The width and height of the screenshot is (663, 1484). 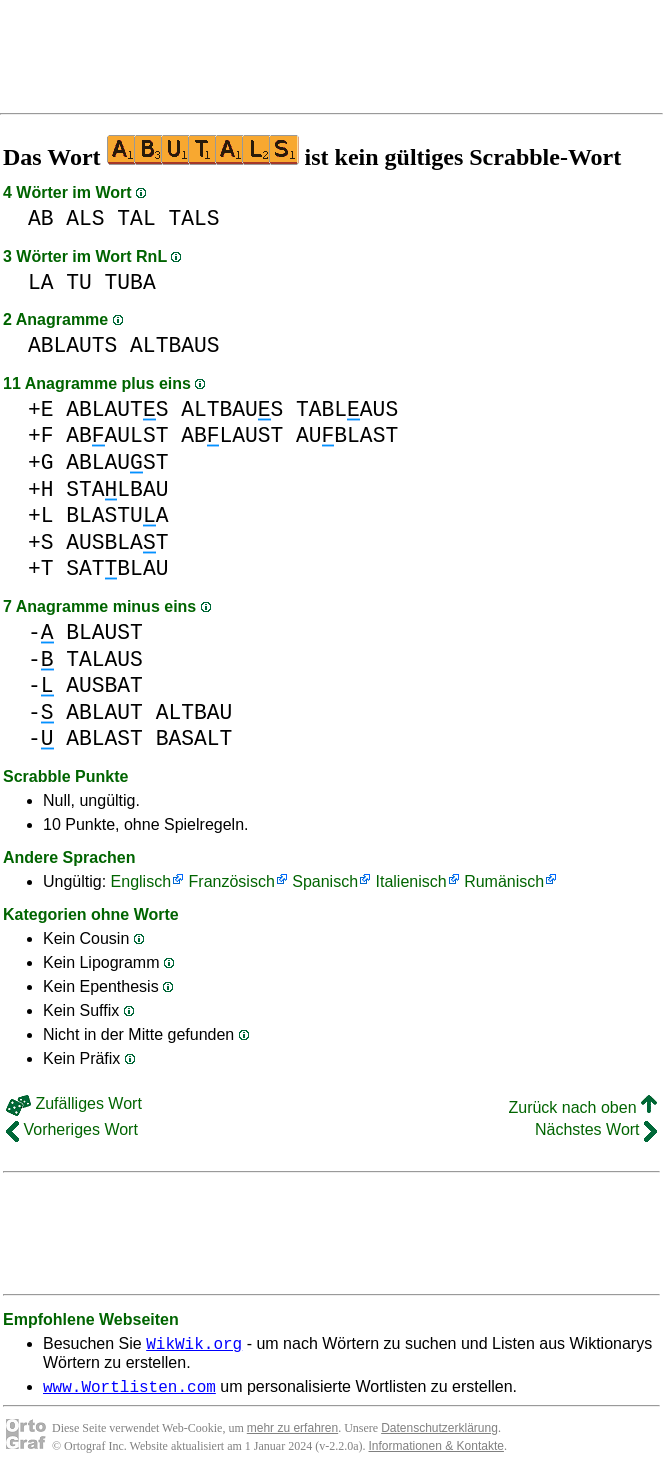 What do you see at coordinates (117, 515) in the screenshot?
I see `BLASTUA` at bounding box center [117, 515].